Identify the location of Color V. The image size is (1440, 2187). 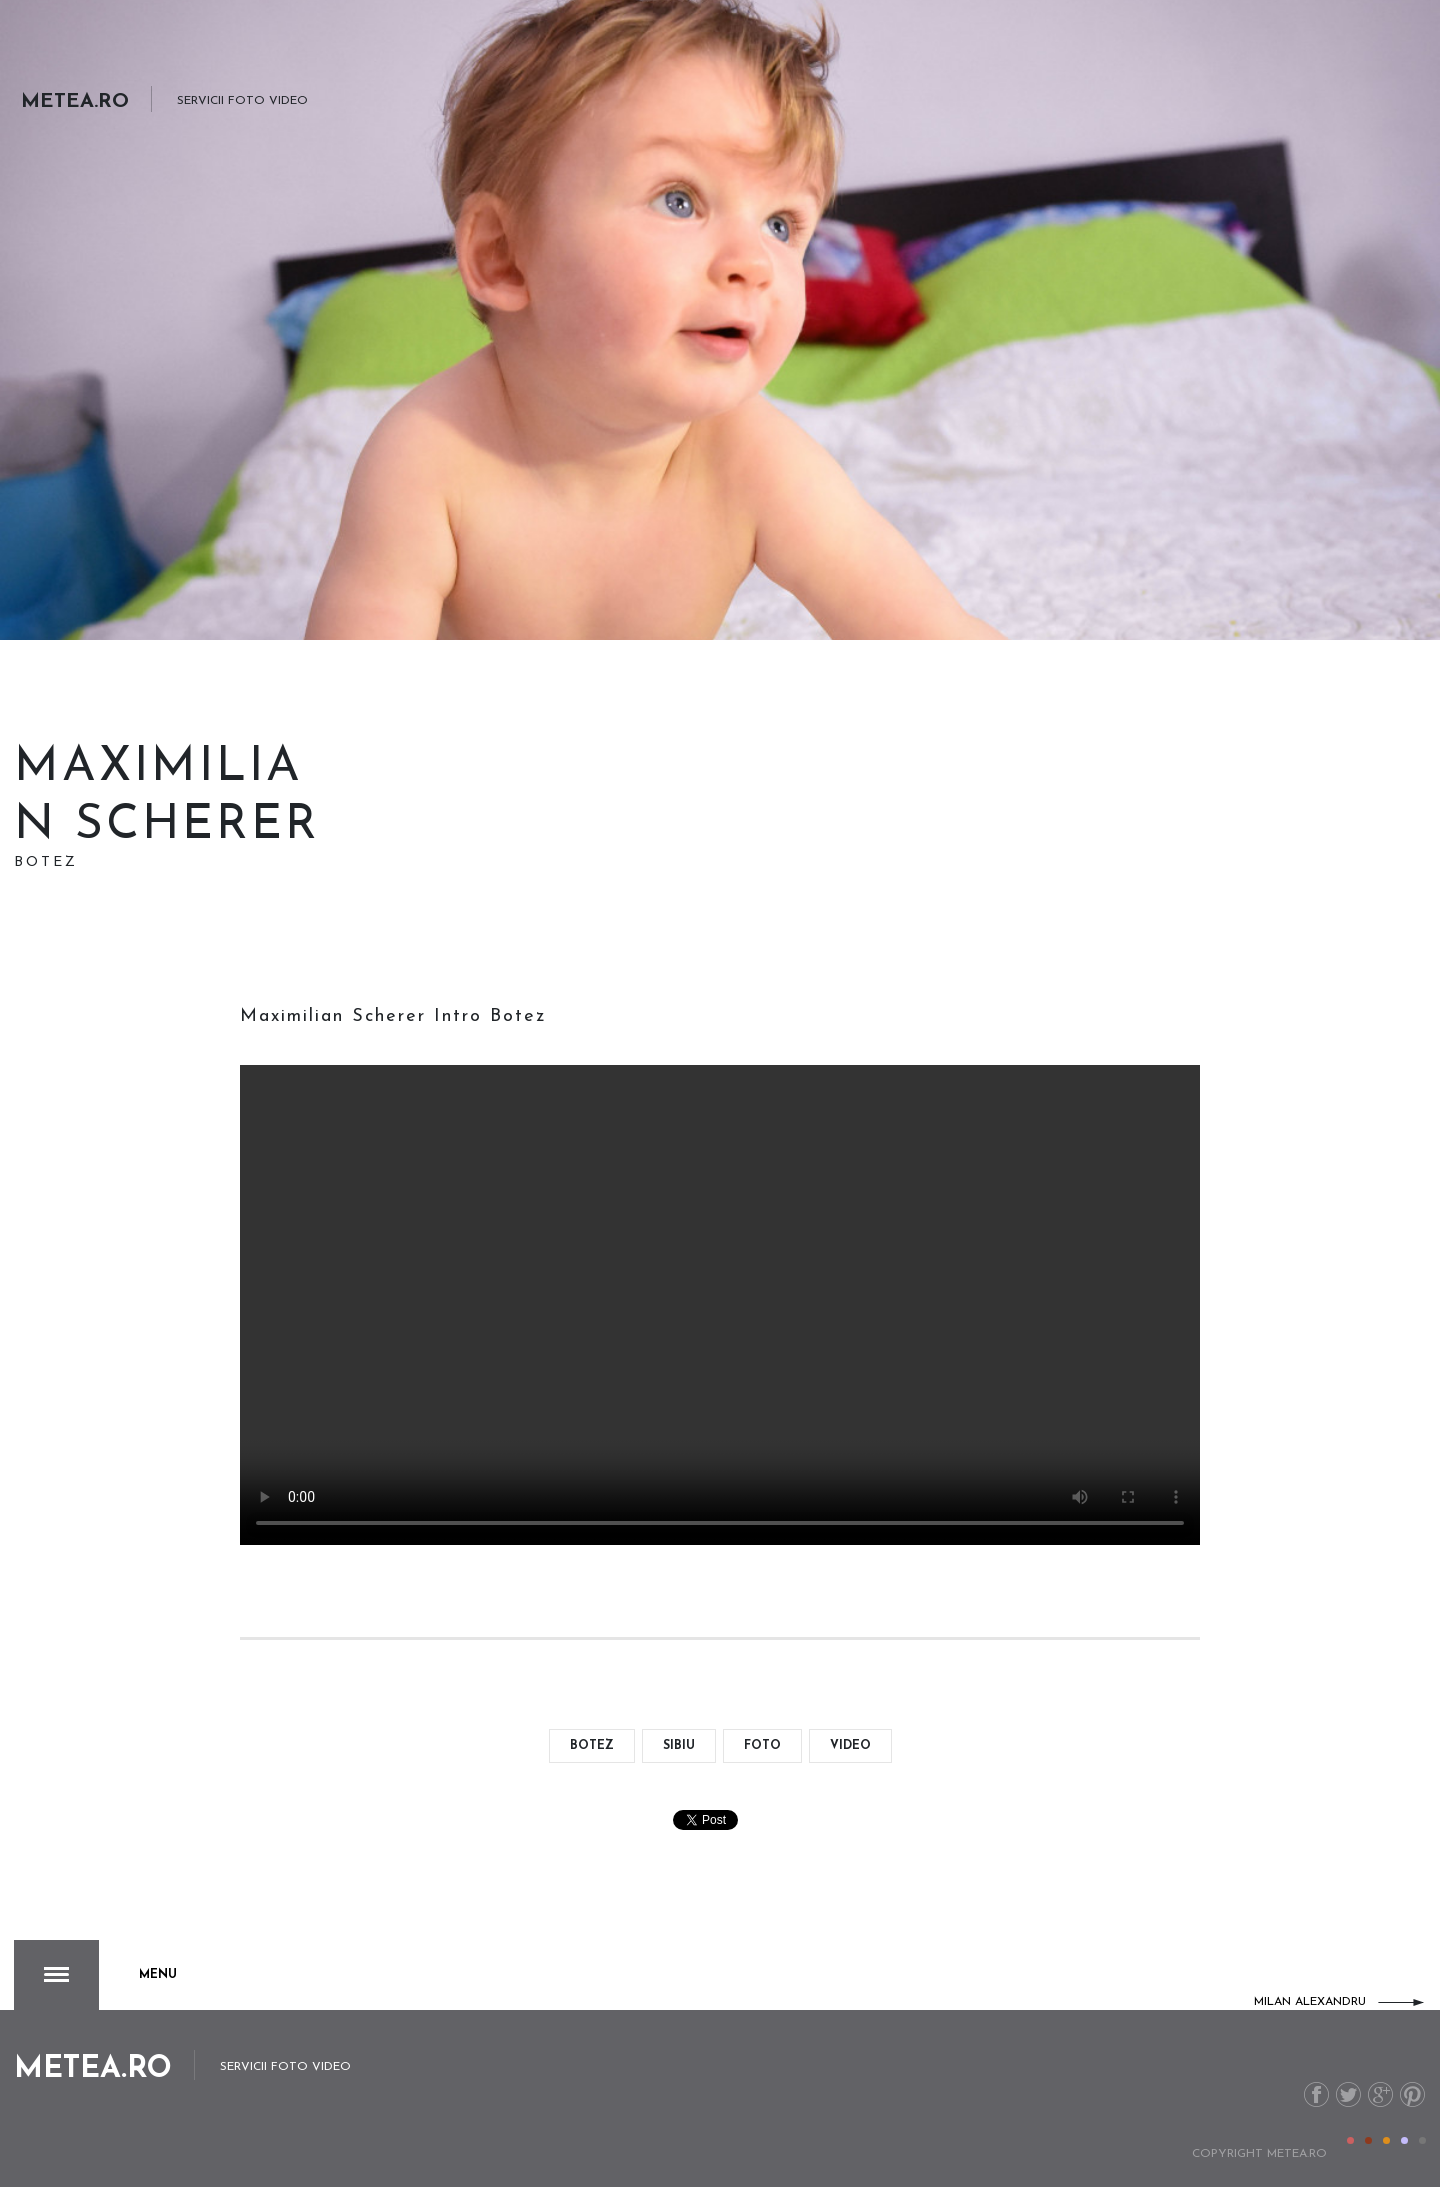
(1422, 2140).